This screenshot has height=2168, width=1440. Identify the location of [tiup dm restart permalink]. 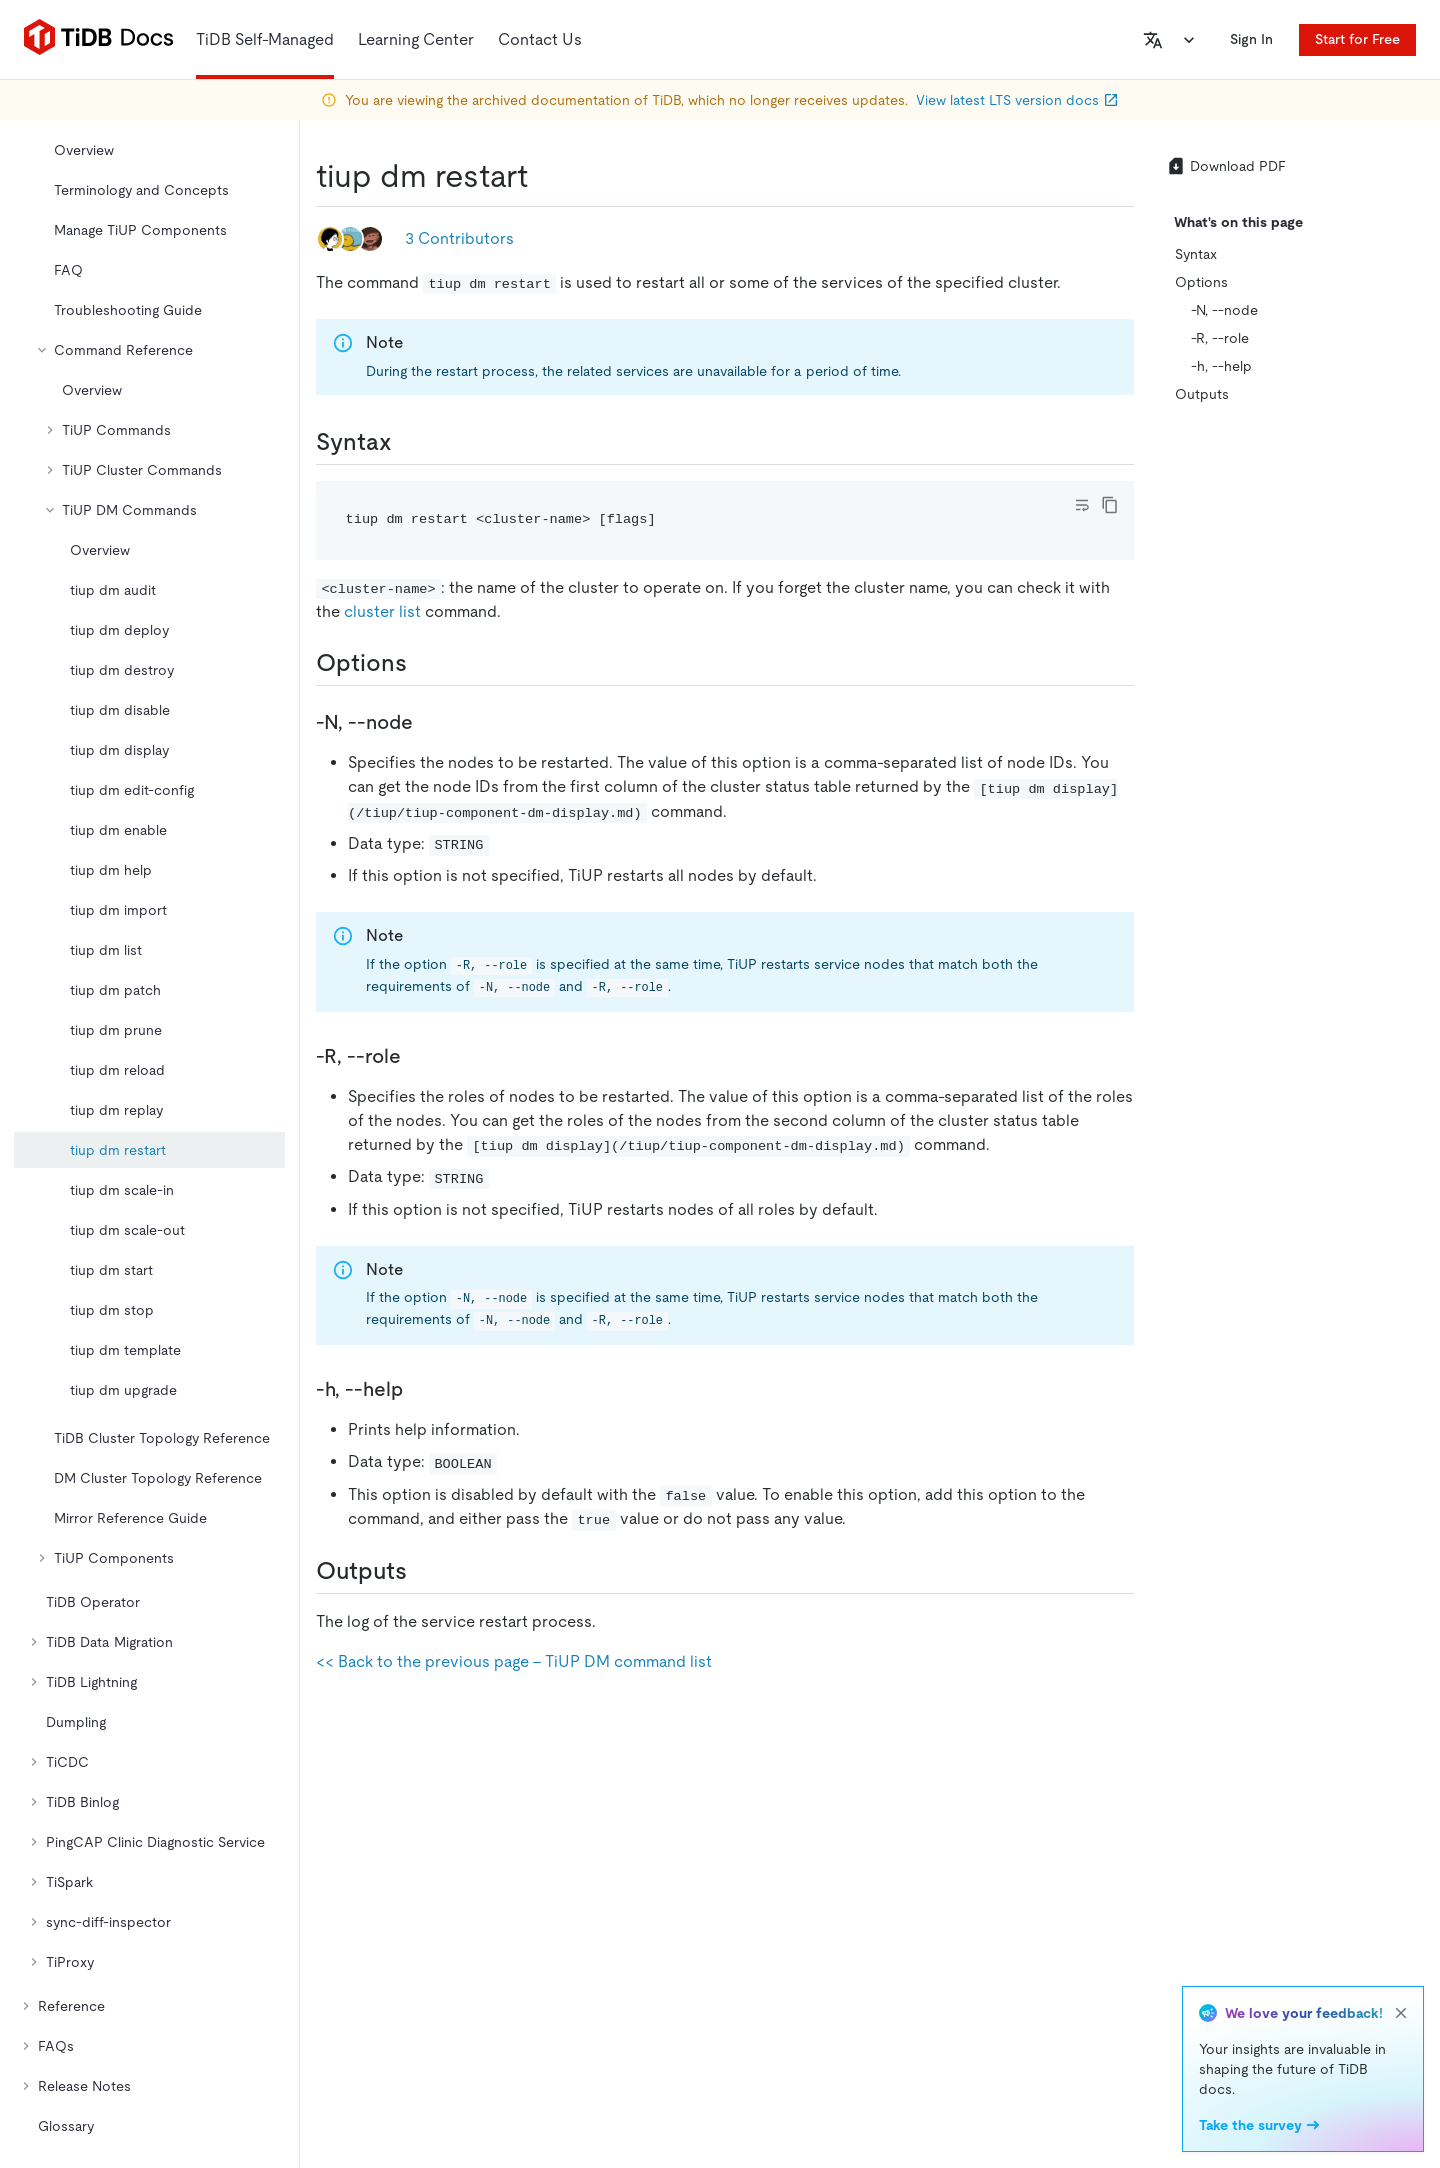
(544, 176).